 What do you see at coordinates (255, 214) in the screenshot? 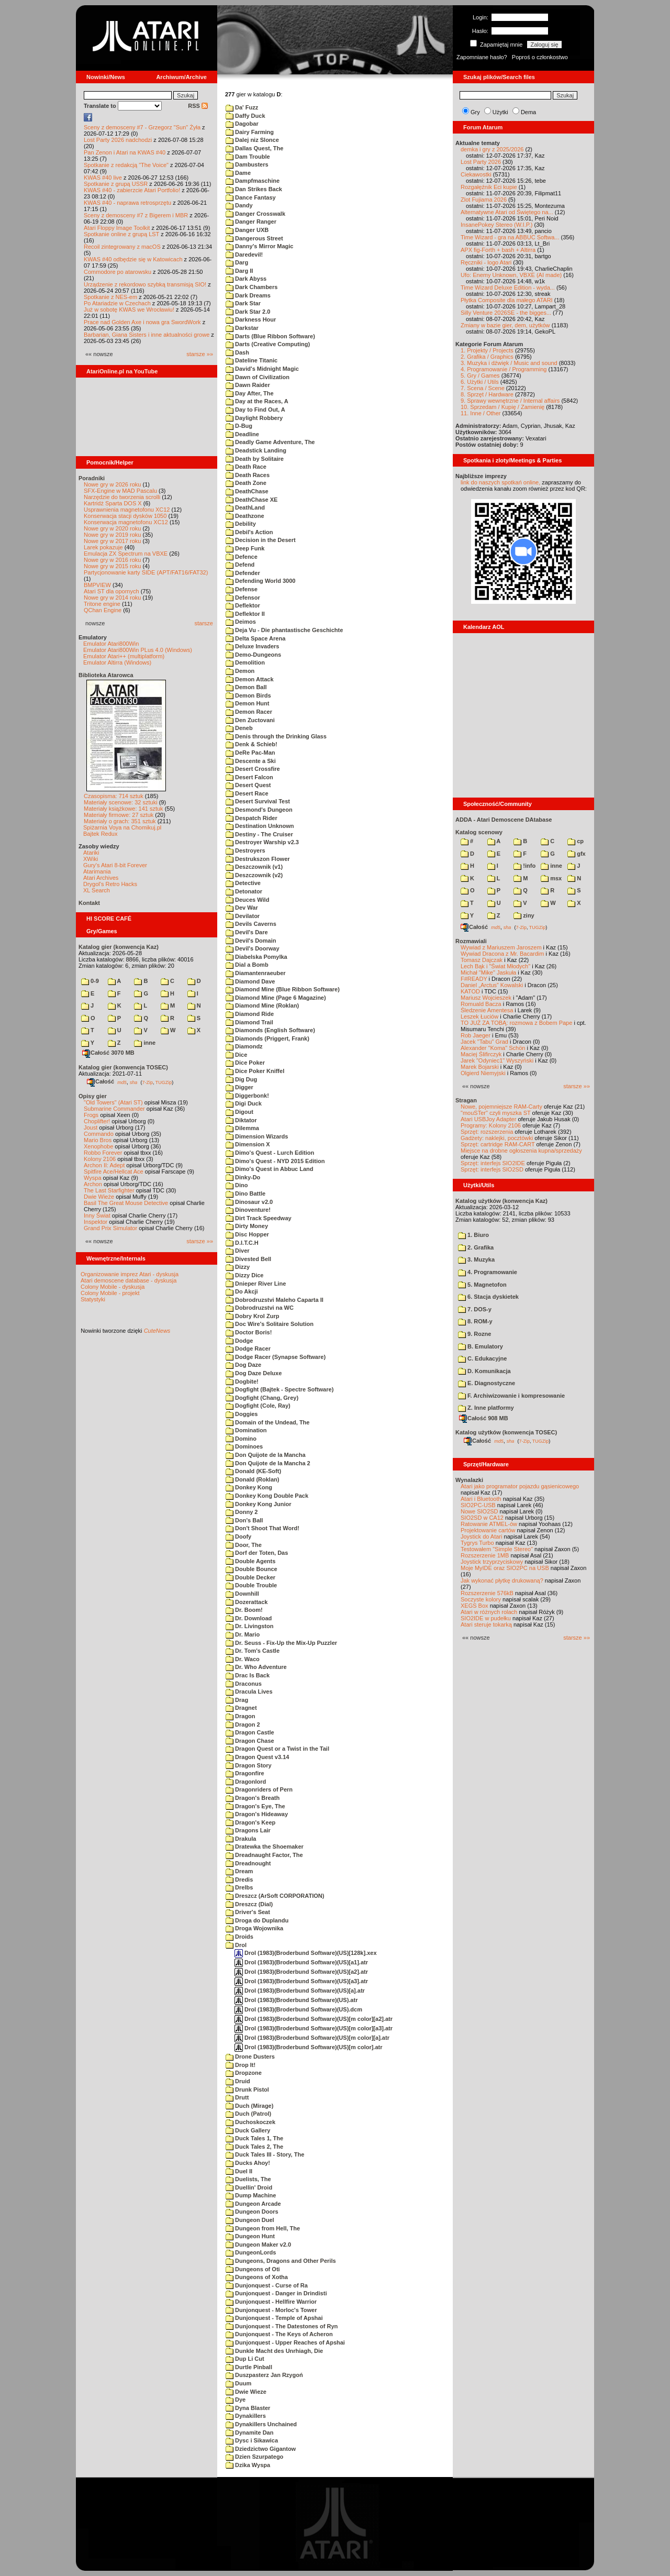
I see `Danger Crosswalk` at bounding box center [255, 214].